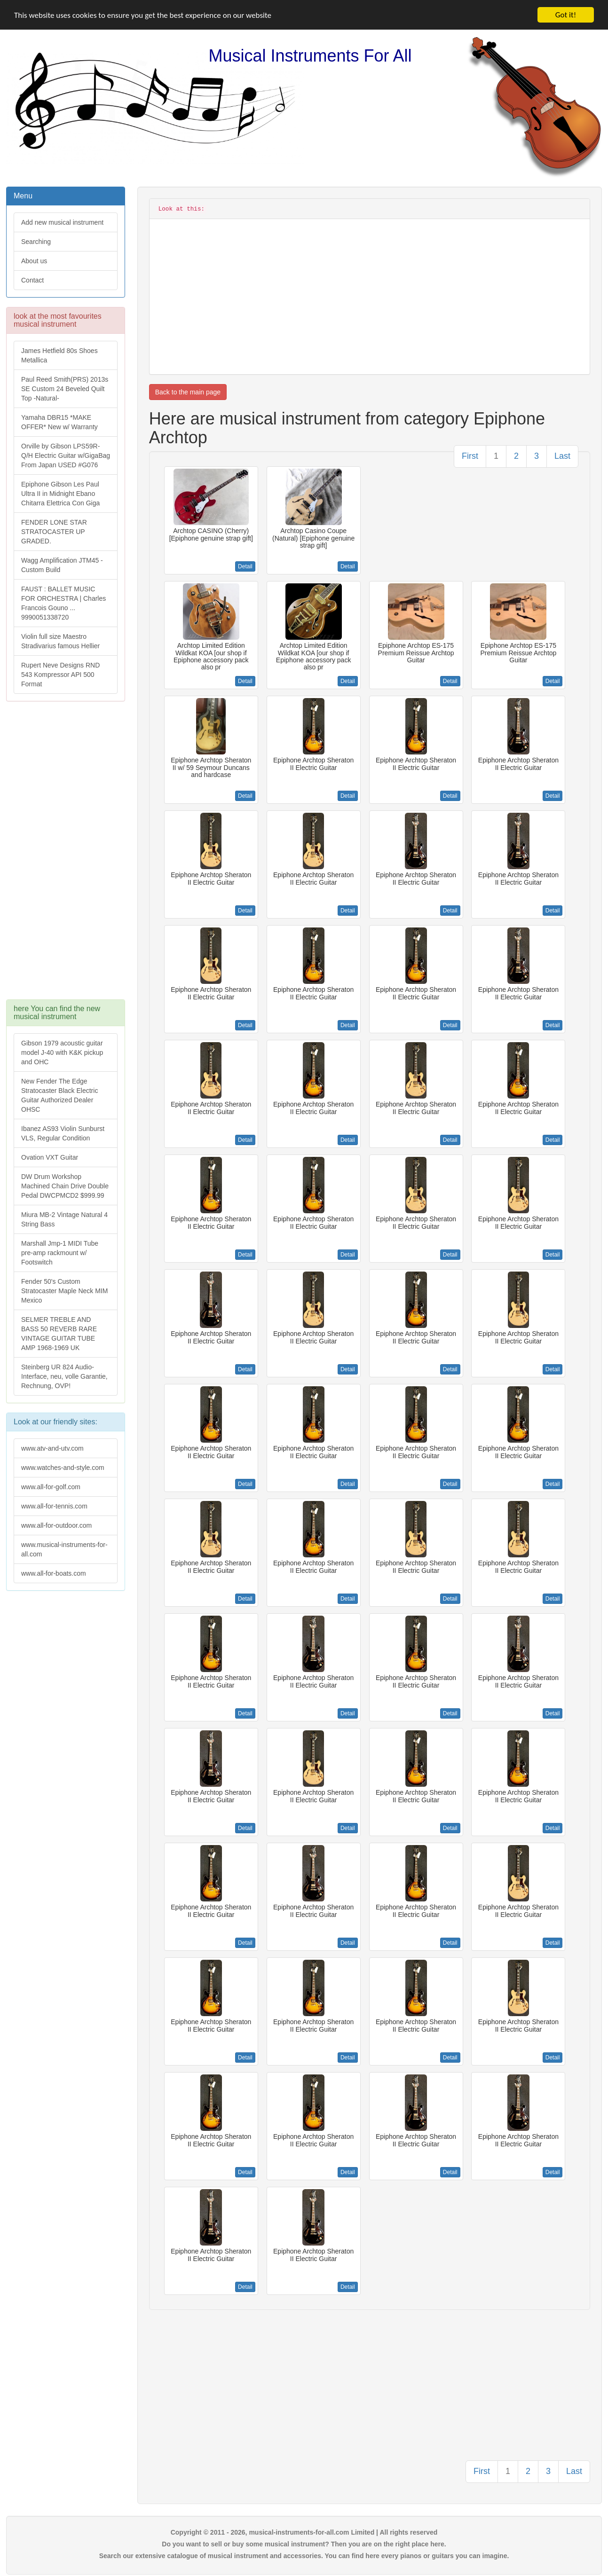  What do you see at coordinates (59, 422) in the screenshot?
I see `Yamaha DBR15 *MAKE OFFER* New w/ Warranty` at bounding box center [59, 422].